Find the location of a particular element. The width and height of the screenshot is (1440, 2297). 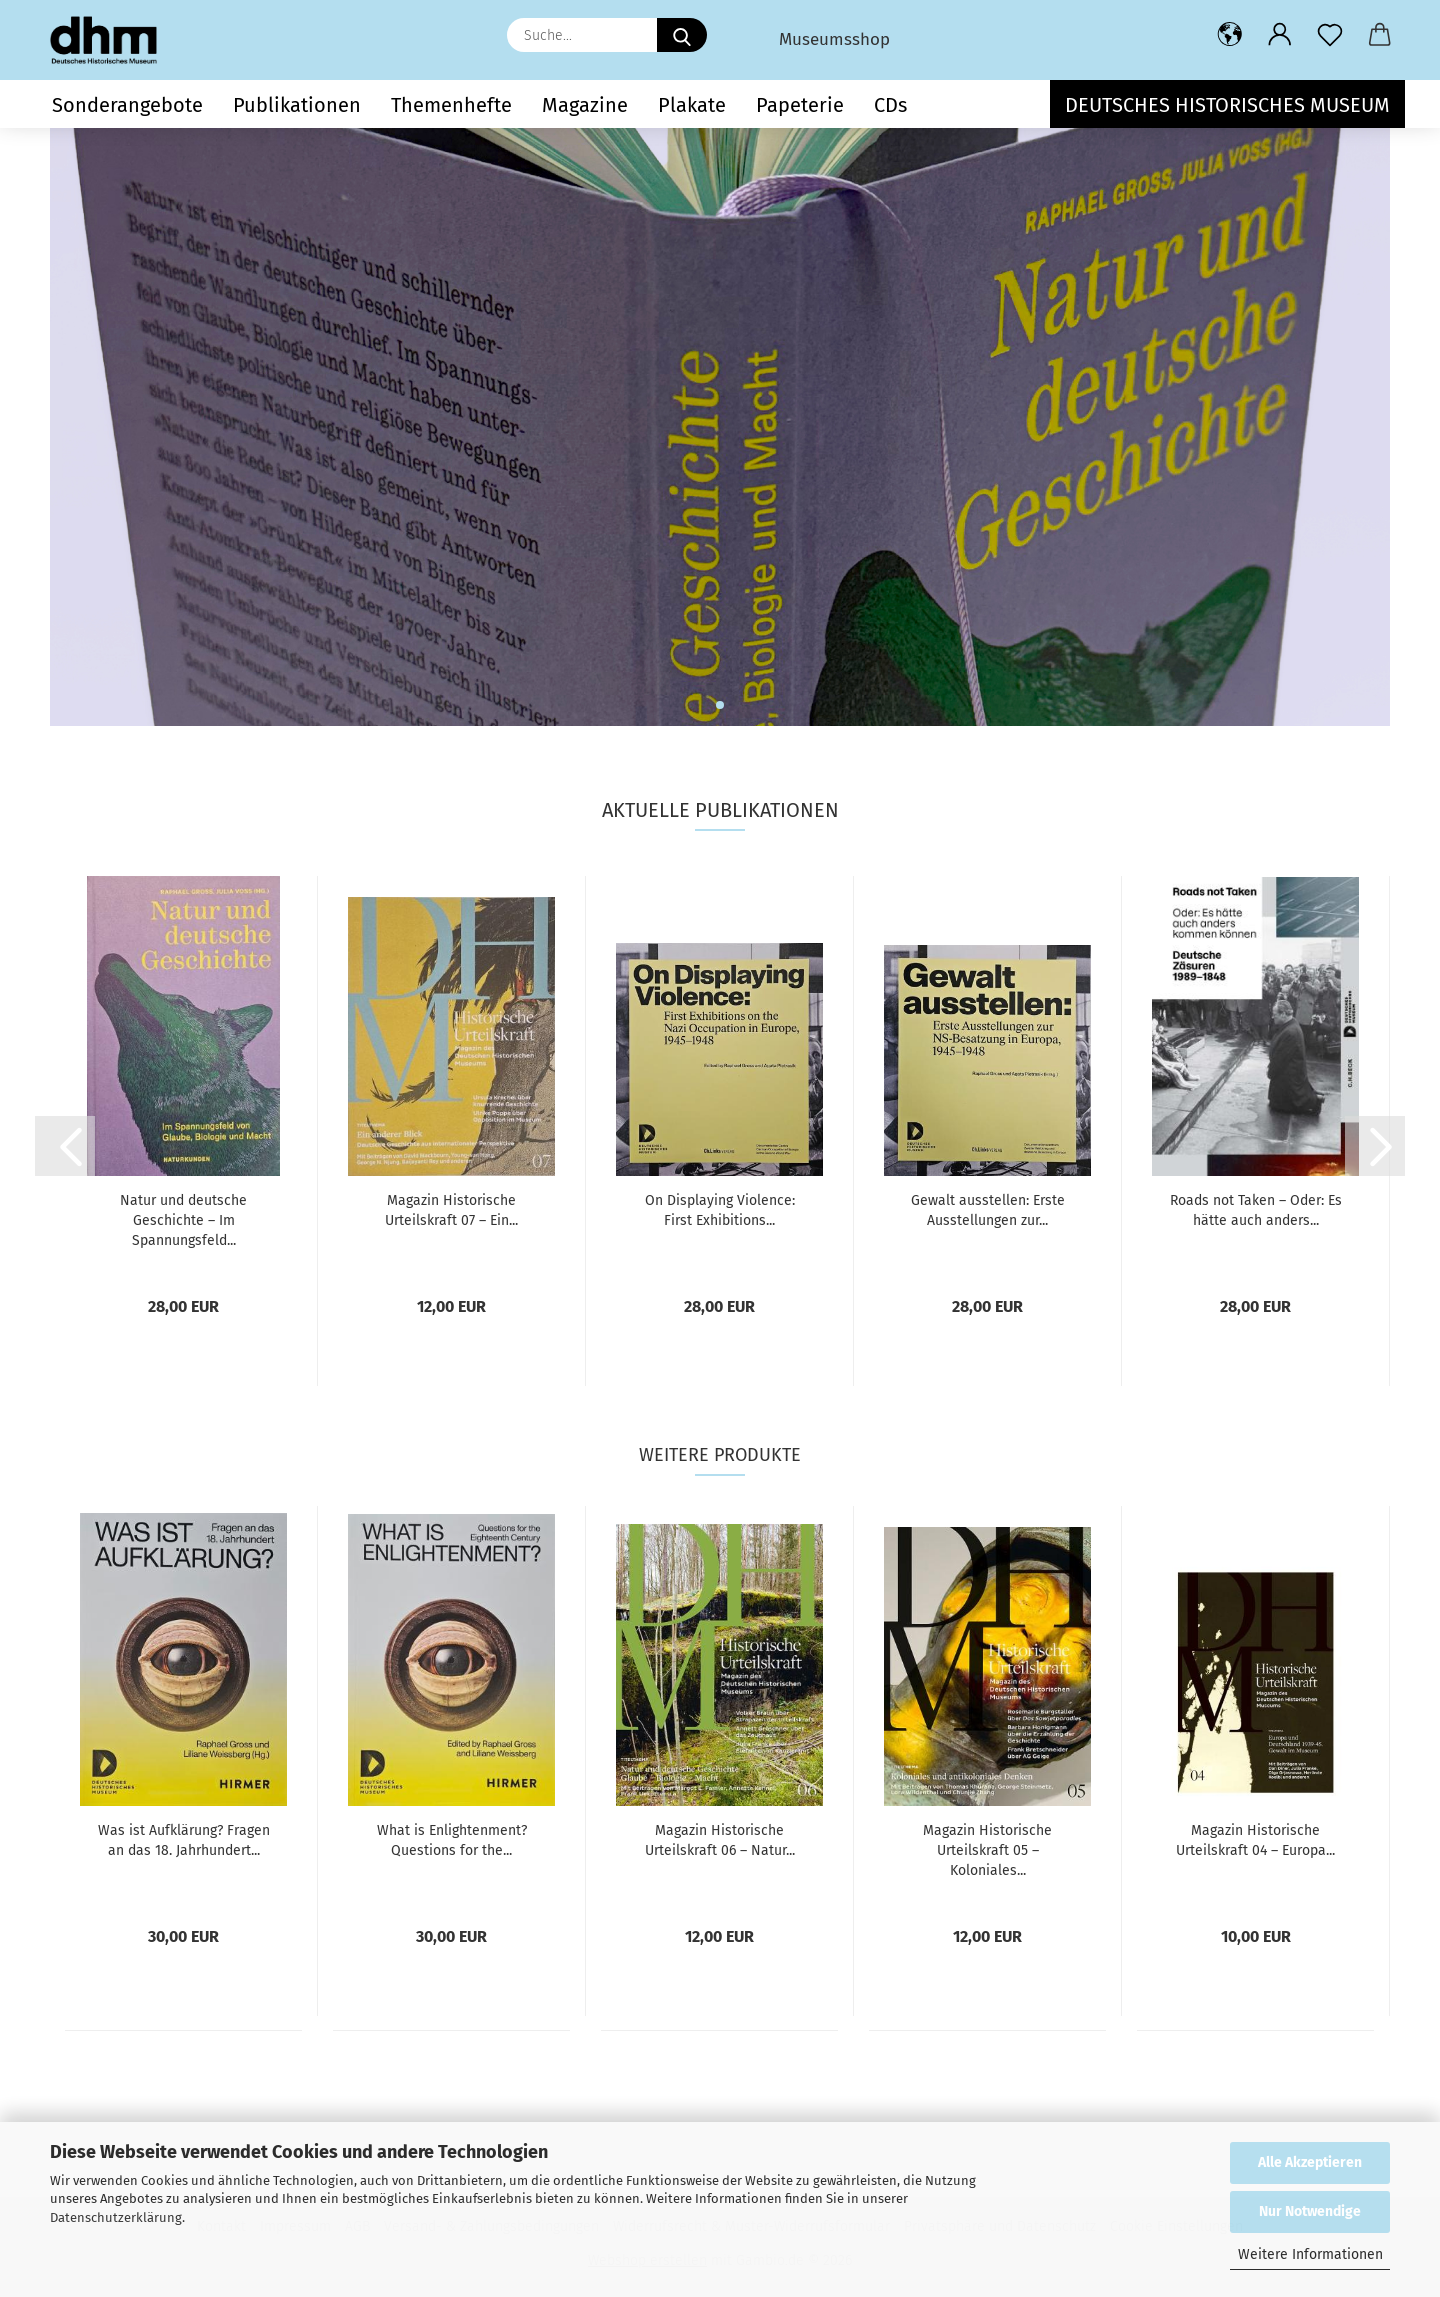

Magazin Historische Urteilskraft 05 – Koloniales... is located at coordinates (987, 1850).